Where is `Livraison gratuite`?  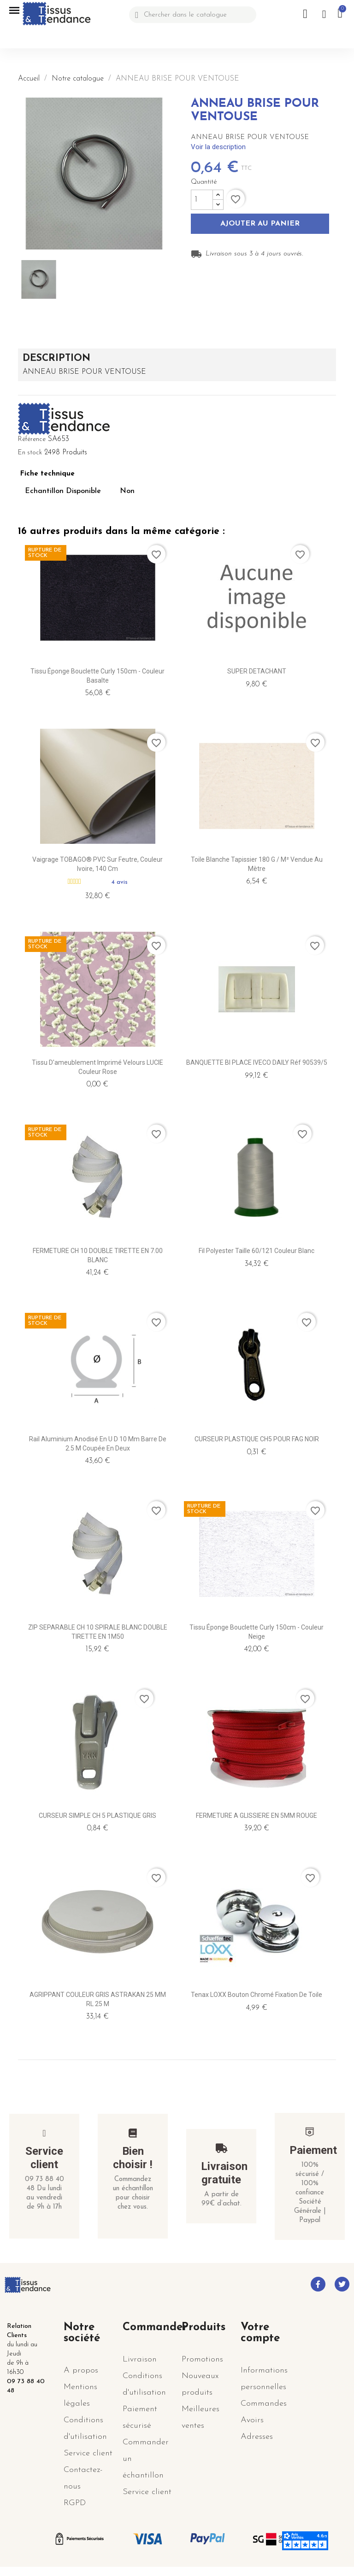 Livraison gratuite is located at coordinates (224, 2173).